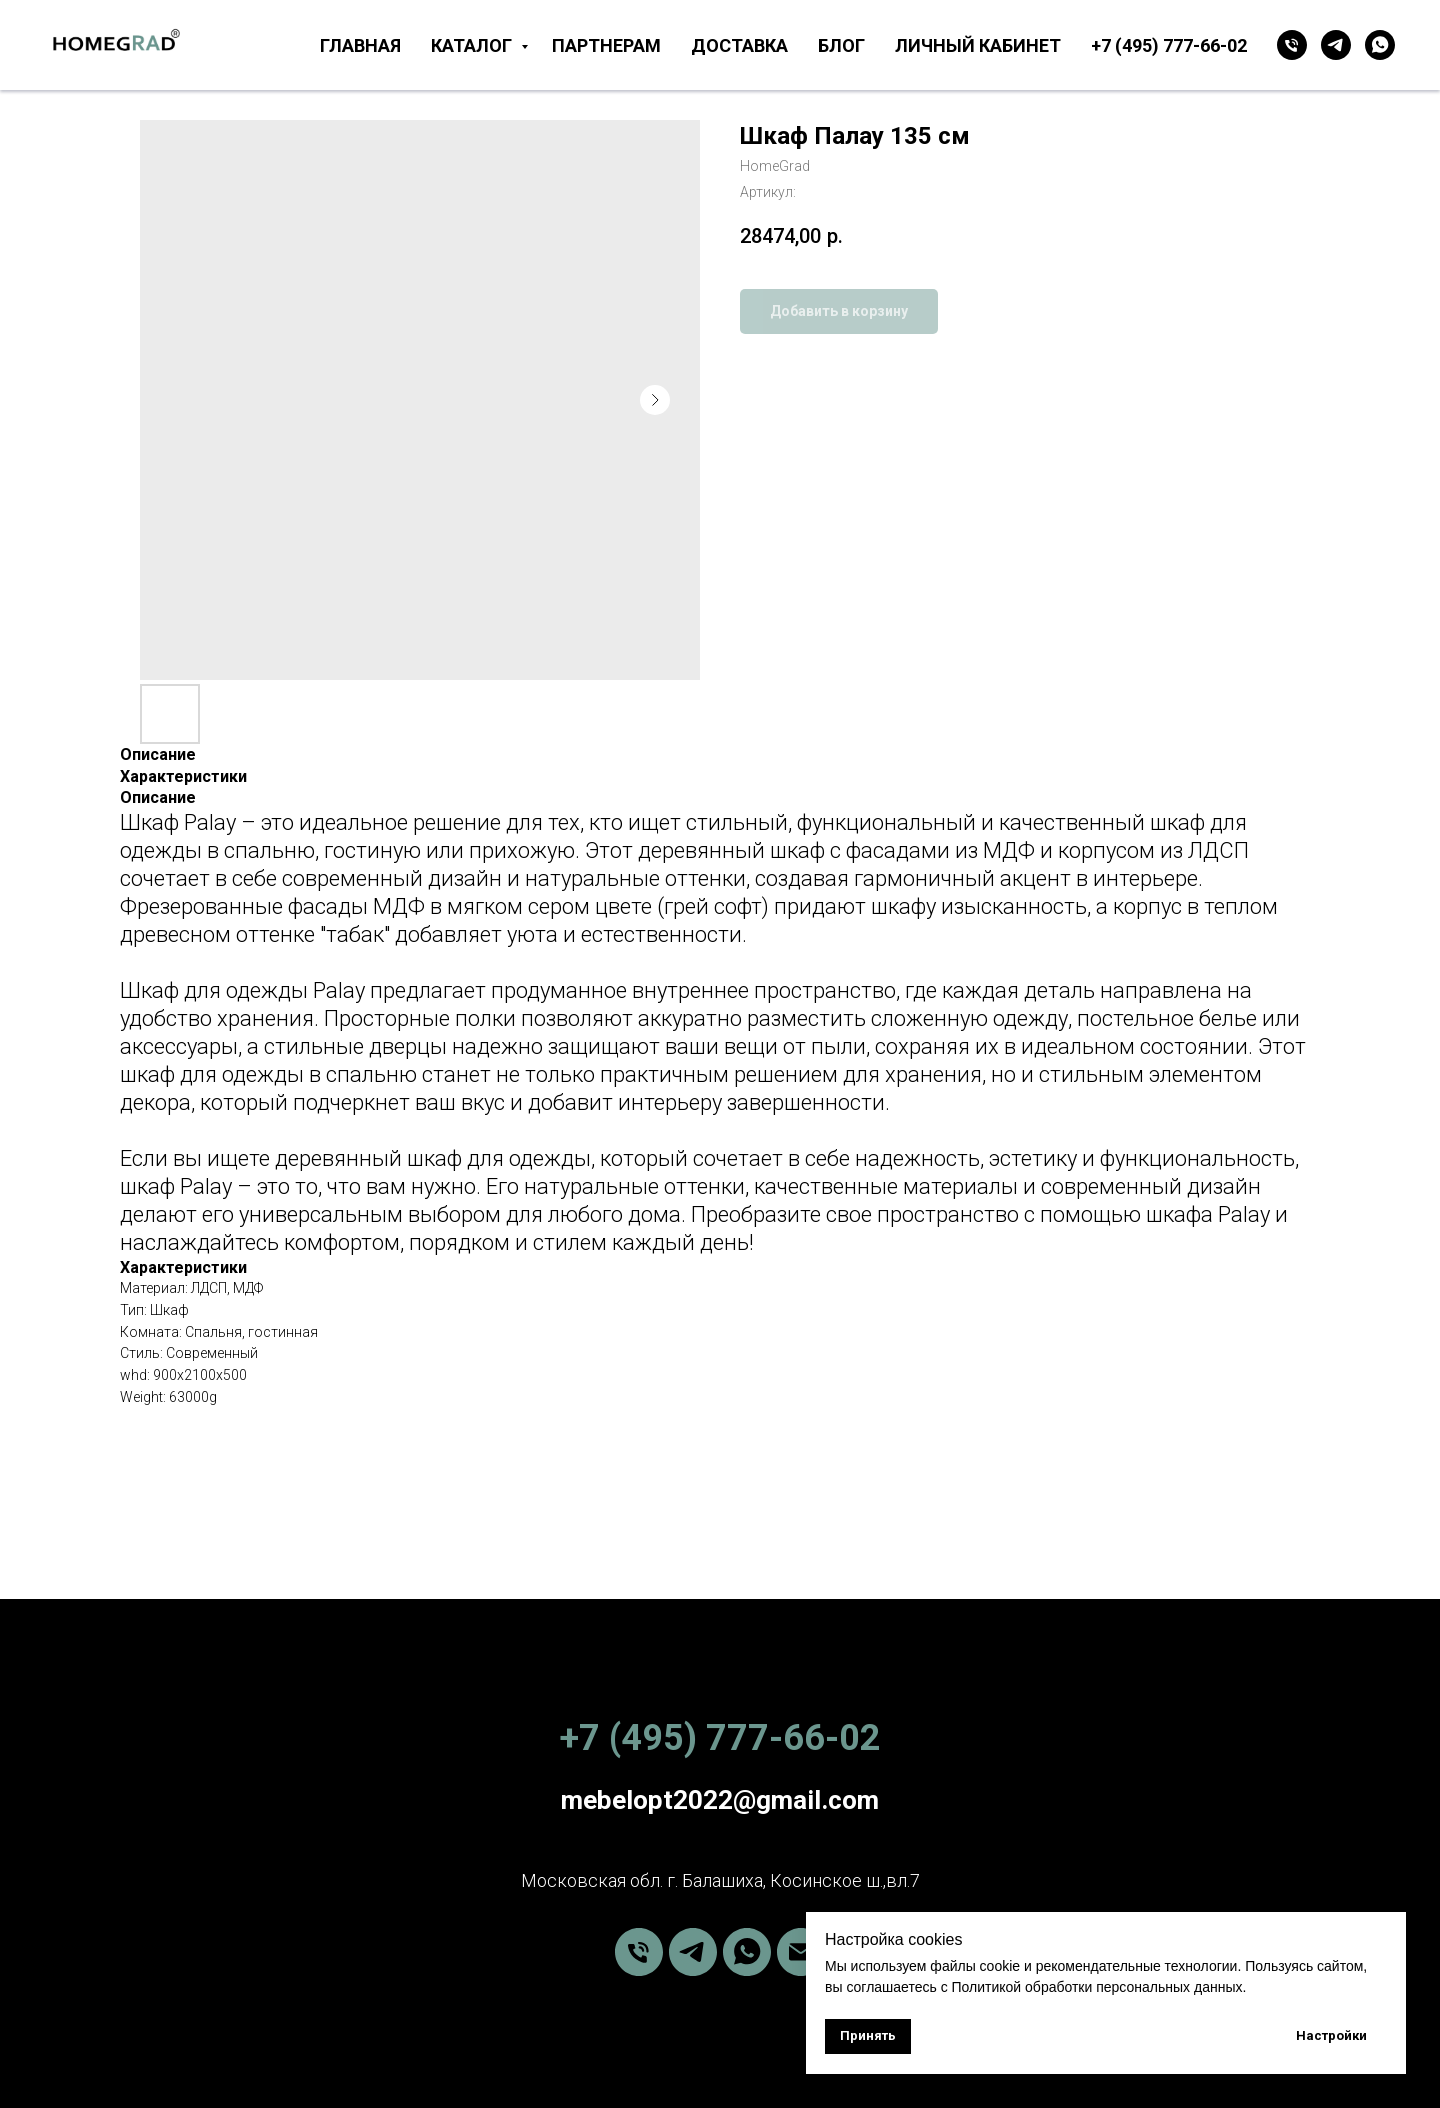 The image size is (1440, 2108). Describe the element at coordinates (978, 45) in the screenshot. I see `Личный кабинет` at that location.